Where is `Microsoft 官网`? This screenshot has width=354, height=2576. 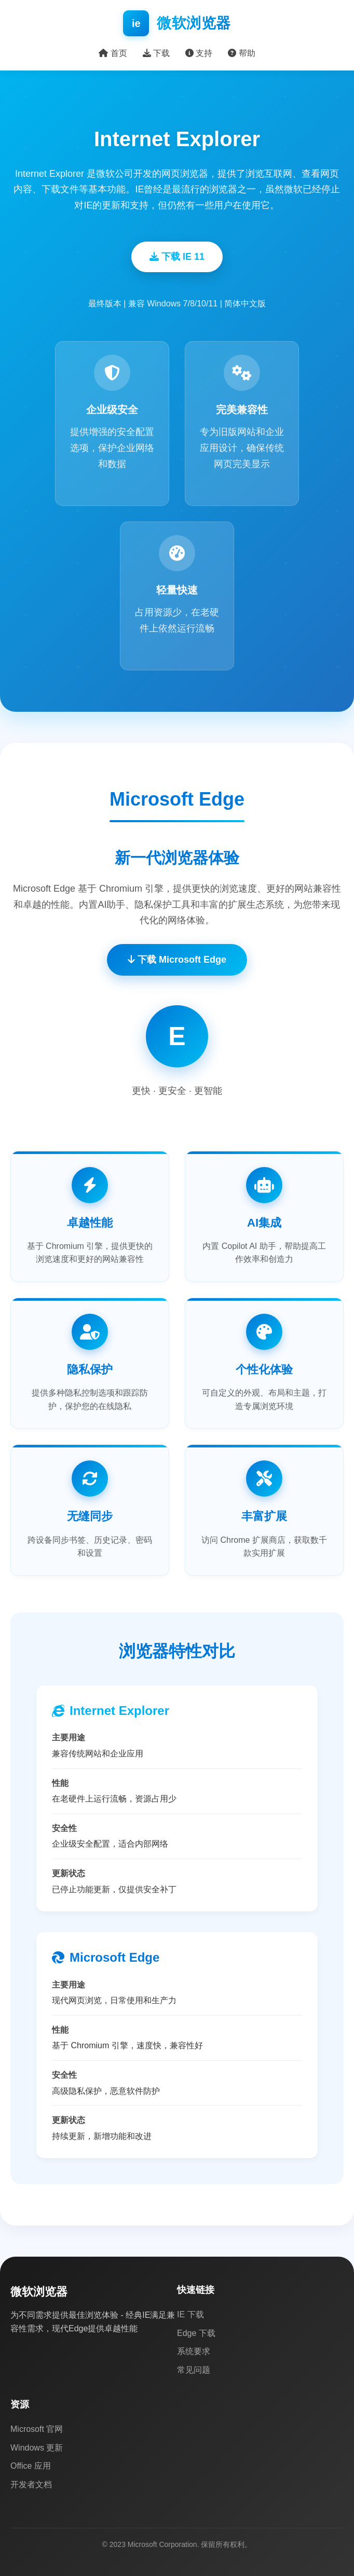 Microsoft 官网 is located at coordinates (36, 2429).